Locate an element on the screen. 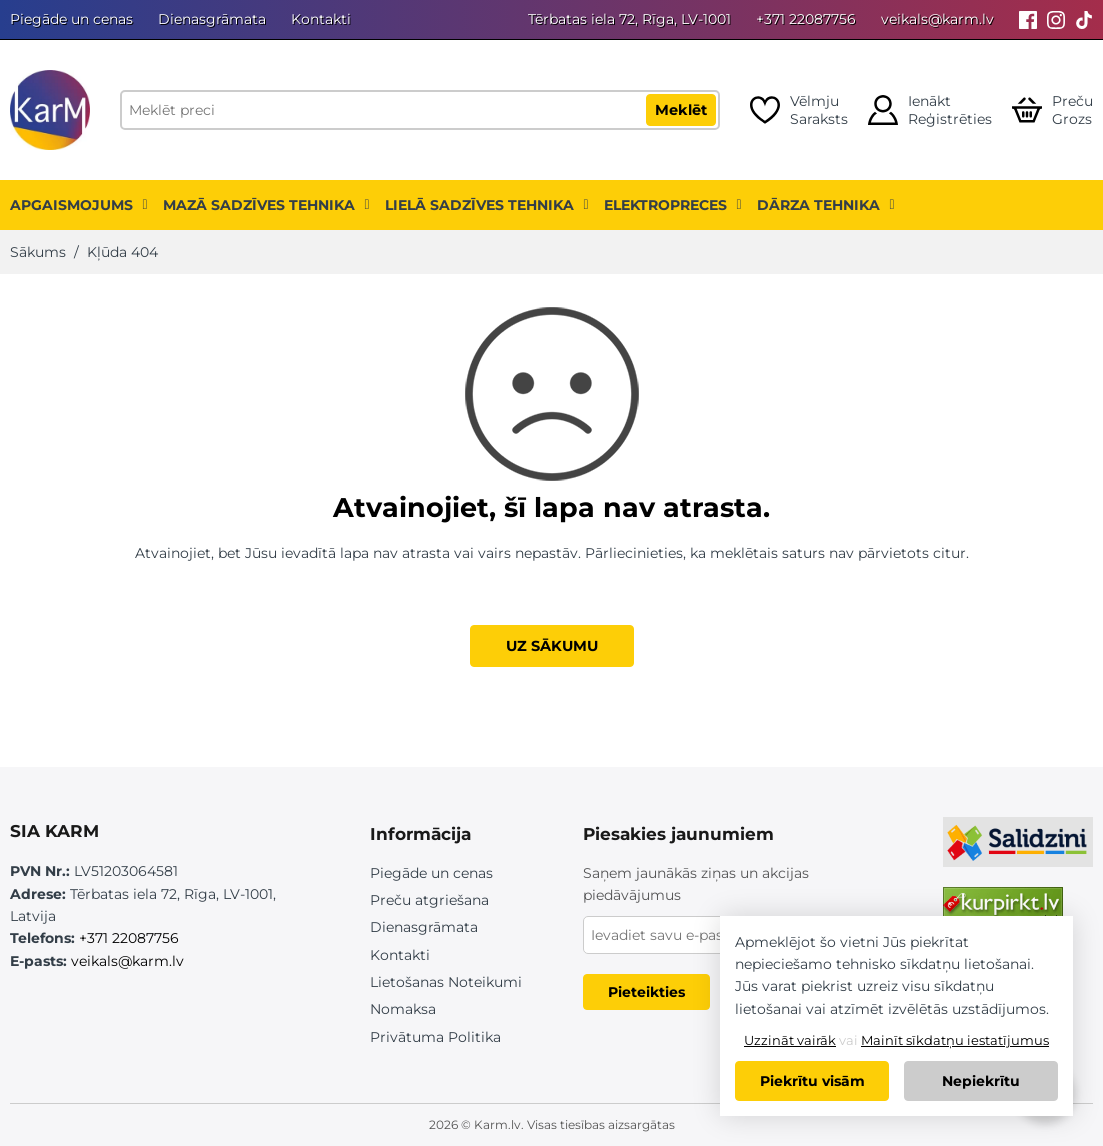 Image resolution: width=1103 pixels, height=1146 pixels. Apgaismojums is located at coordinates (79, 205).